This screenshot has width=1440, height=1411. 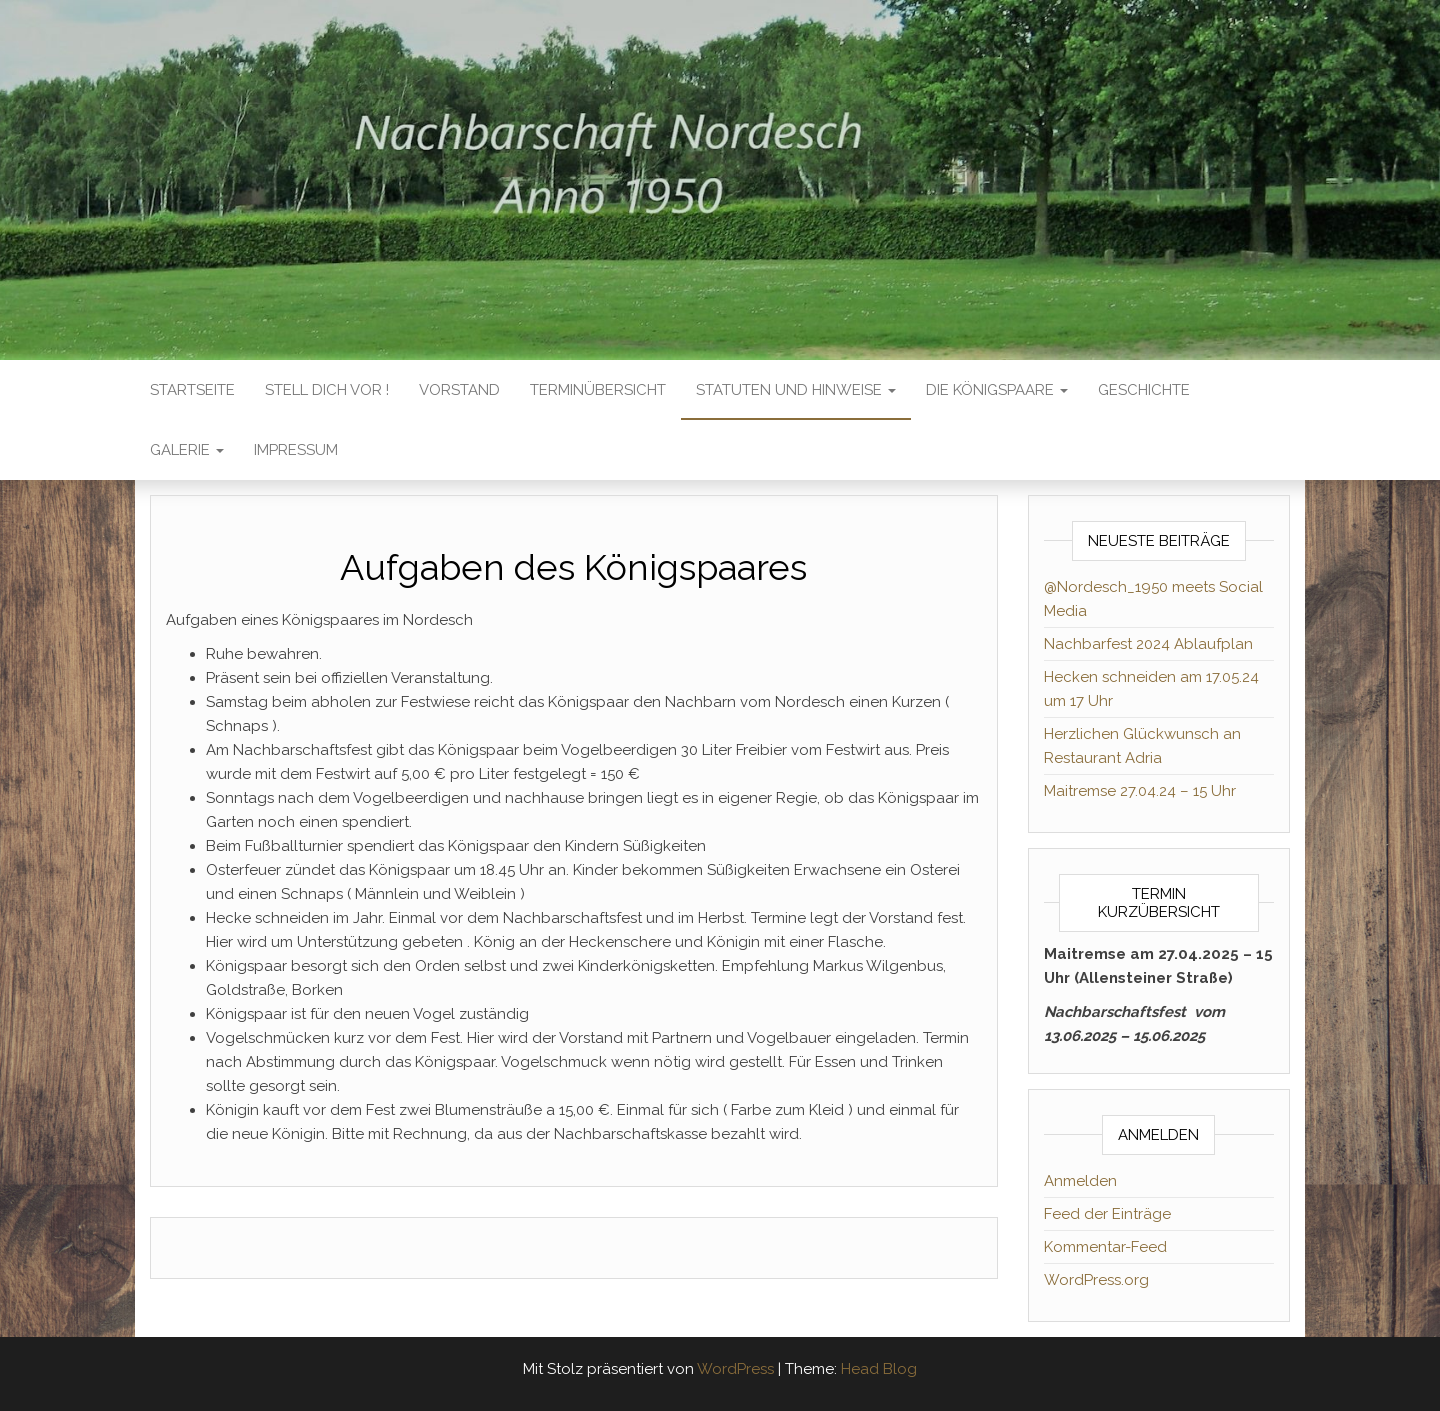 What do you see at coordinates (1080, 1181) in the screenshot?
I see `Anmelden` at bounding box center [1080, 1181].